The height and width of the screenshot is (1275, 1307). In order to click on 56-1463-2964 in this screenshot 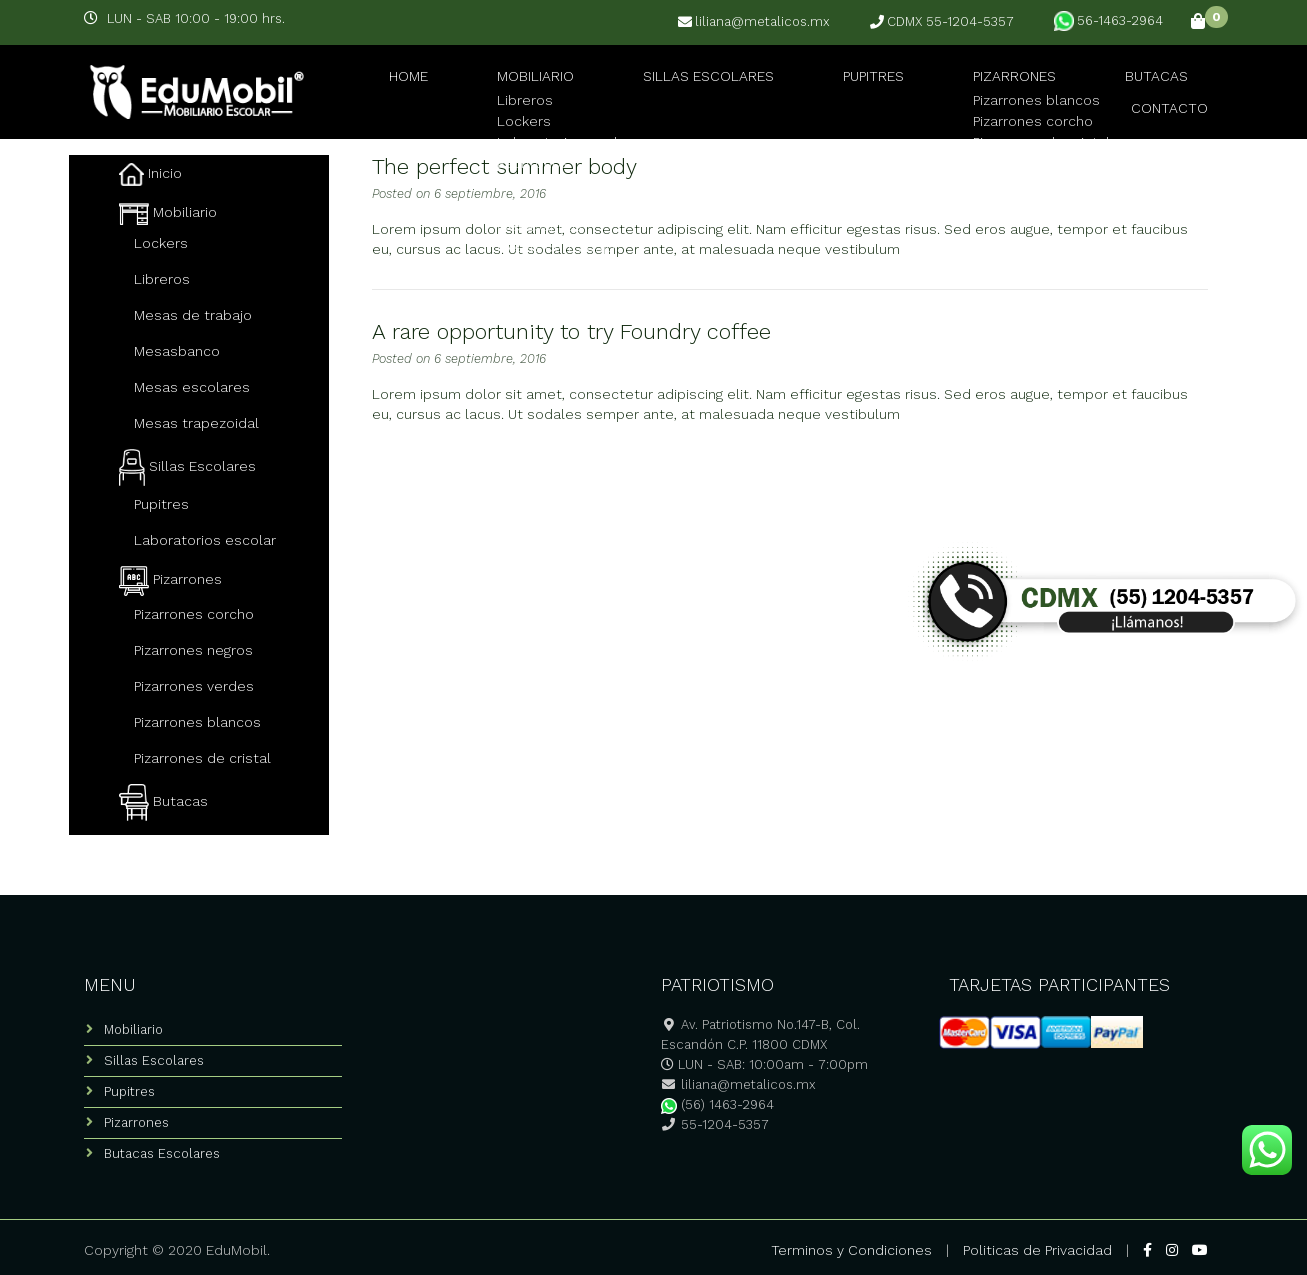, I will do `click(1108, 21)`.